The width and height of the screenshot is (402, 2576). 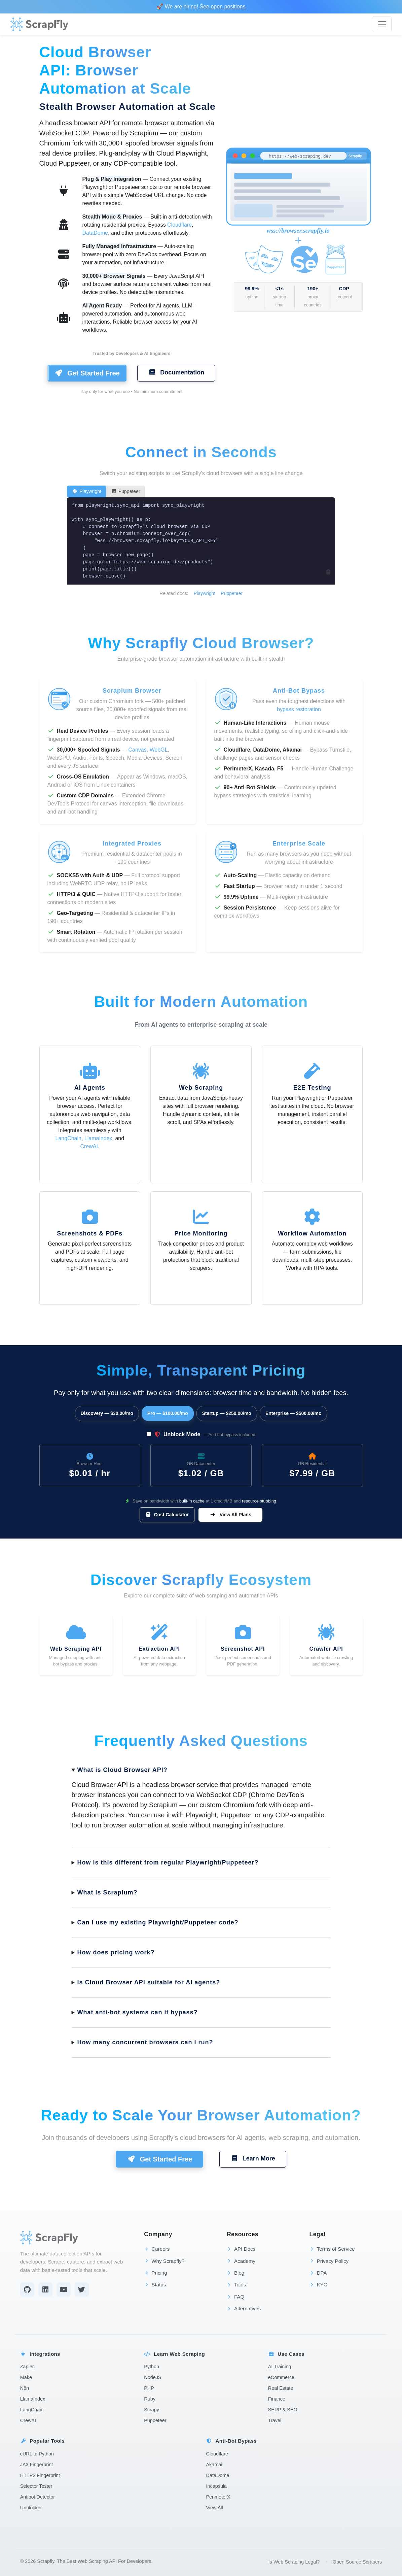 I want to click on Puppeteer, so click(x=125, y=491).